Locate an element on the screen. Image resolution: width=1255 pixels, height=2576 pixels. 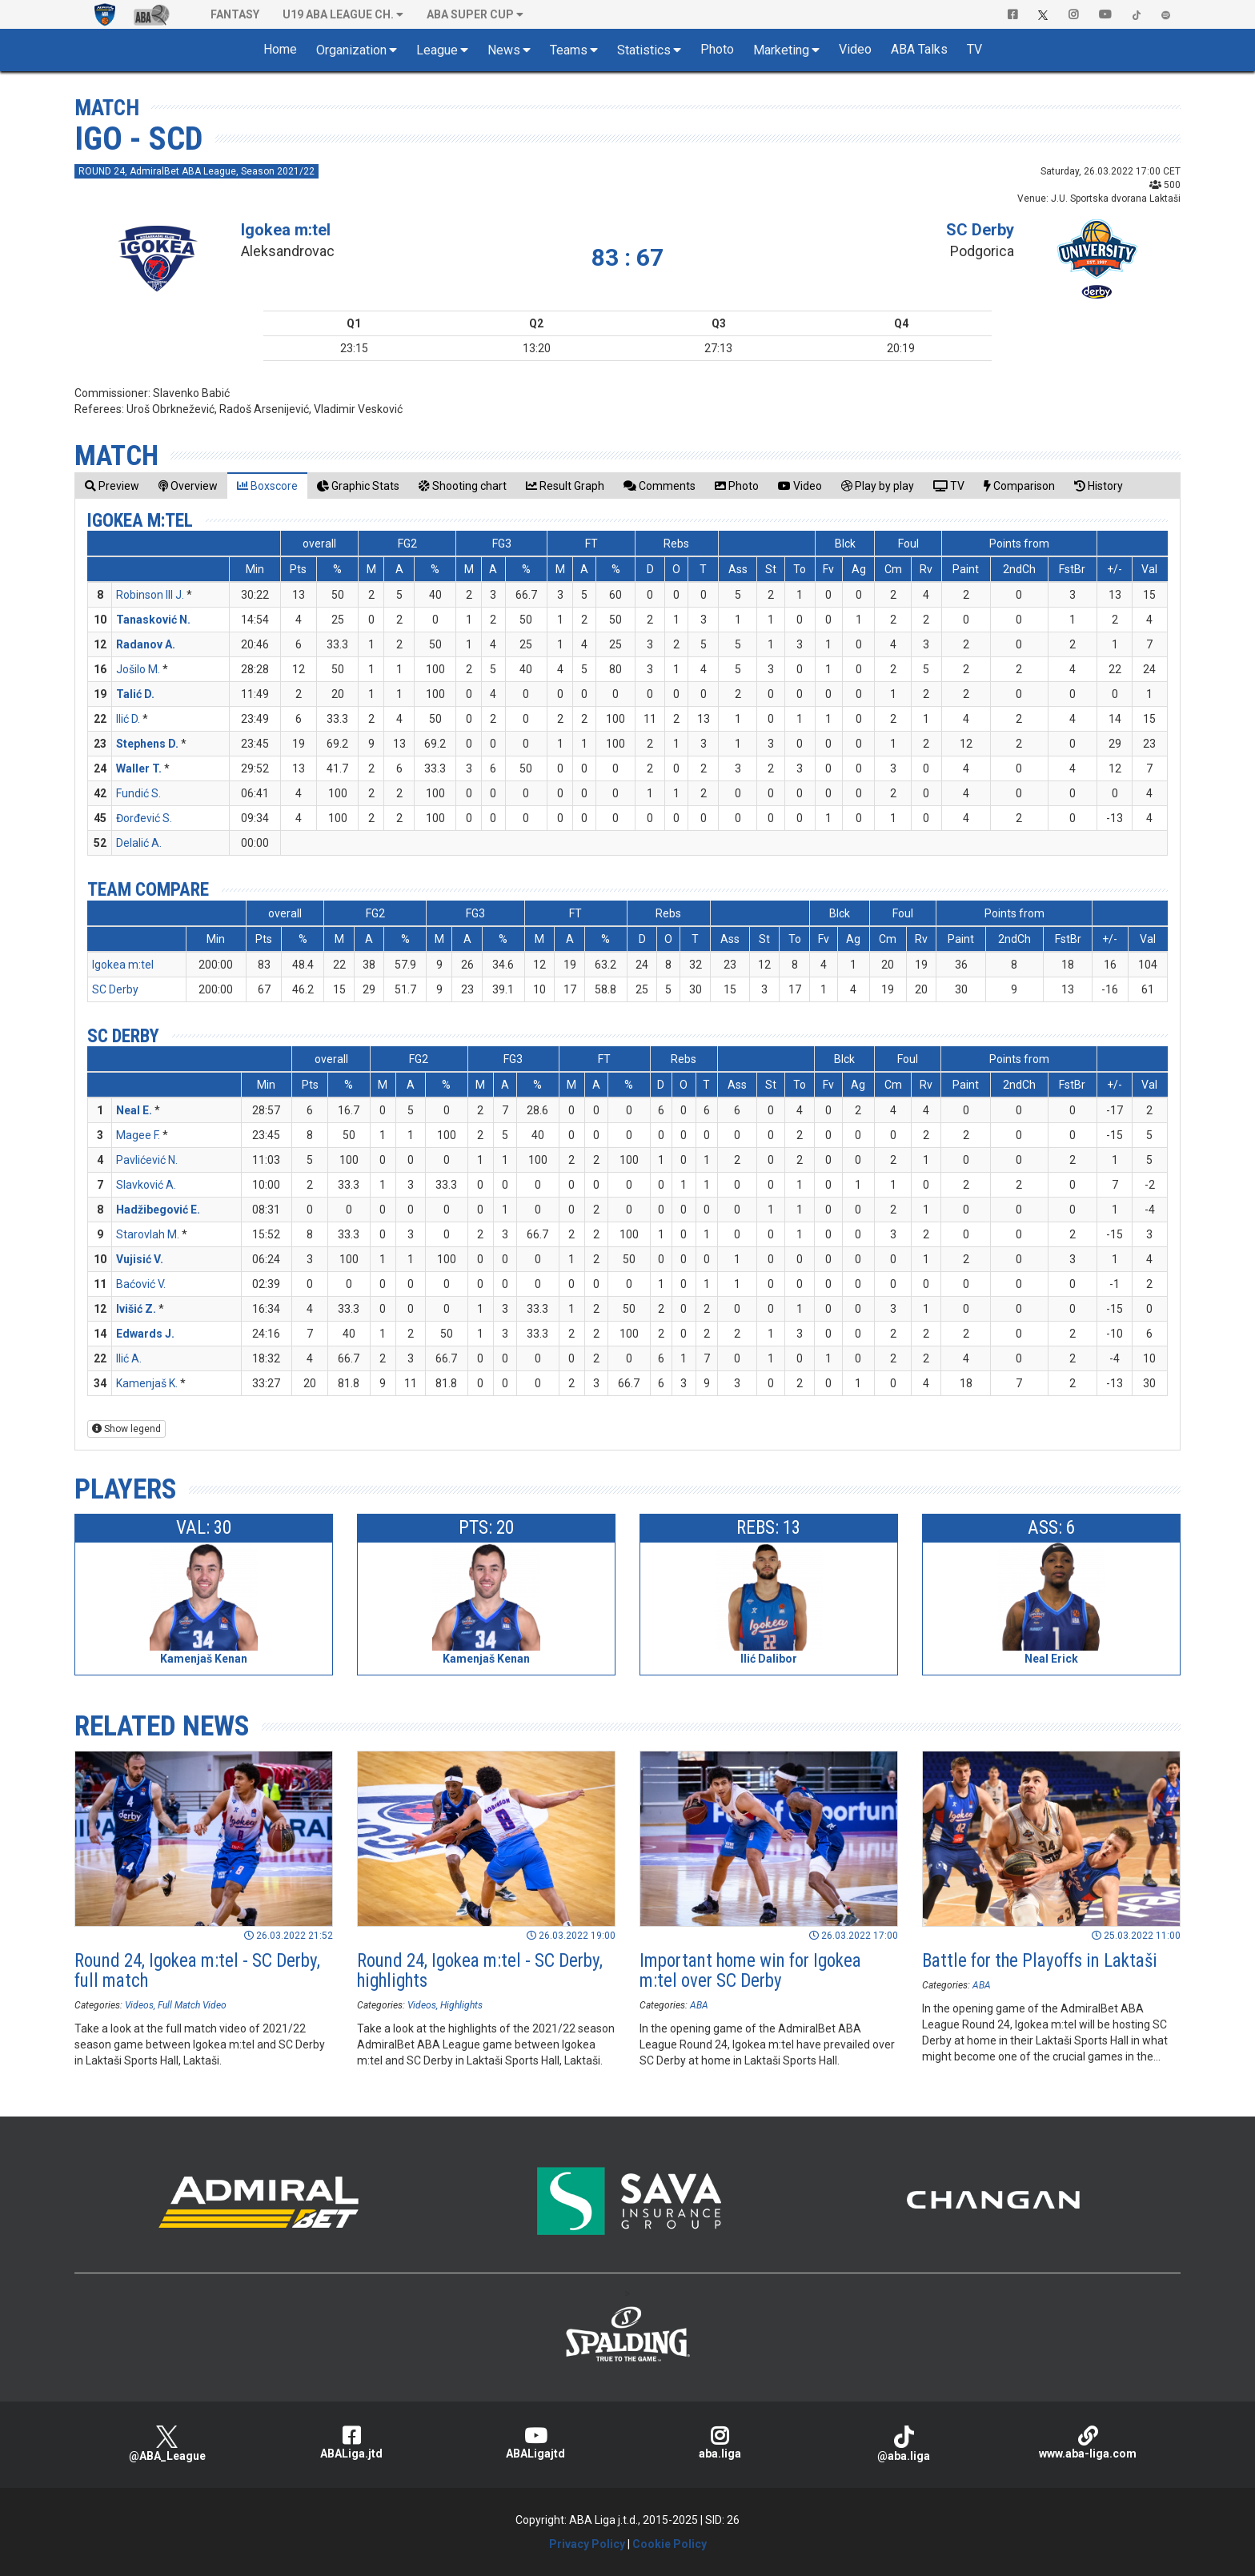
Ilić A. is located at coordinates (129, 1358).